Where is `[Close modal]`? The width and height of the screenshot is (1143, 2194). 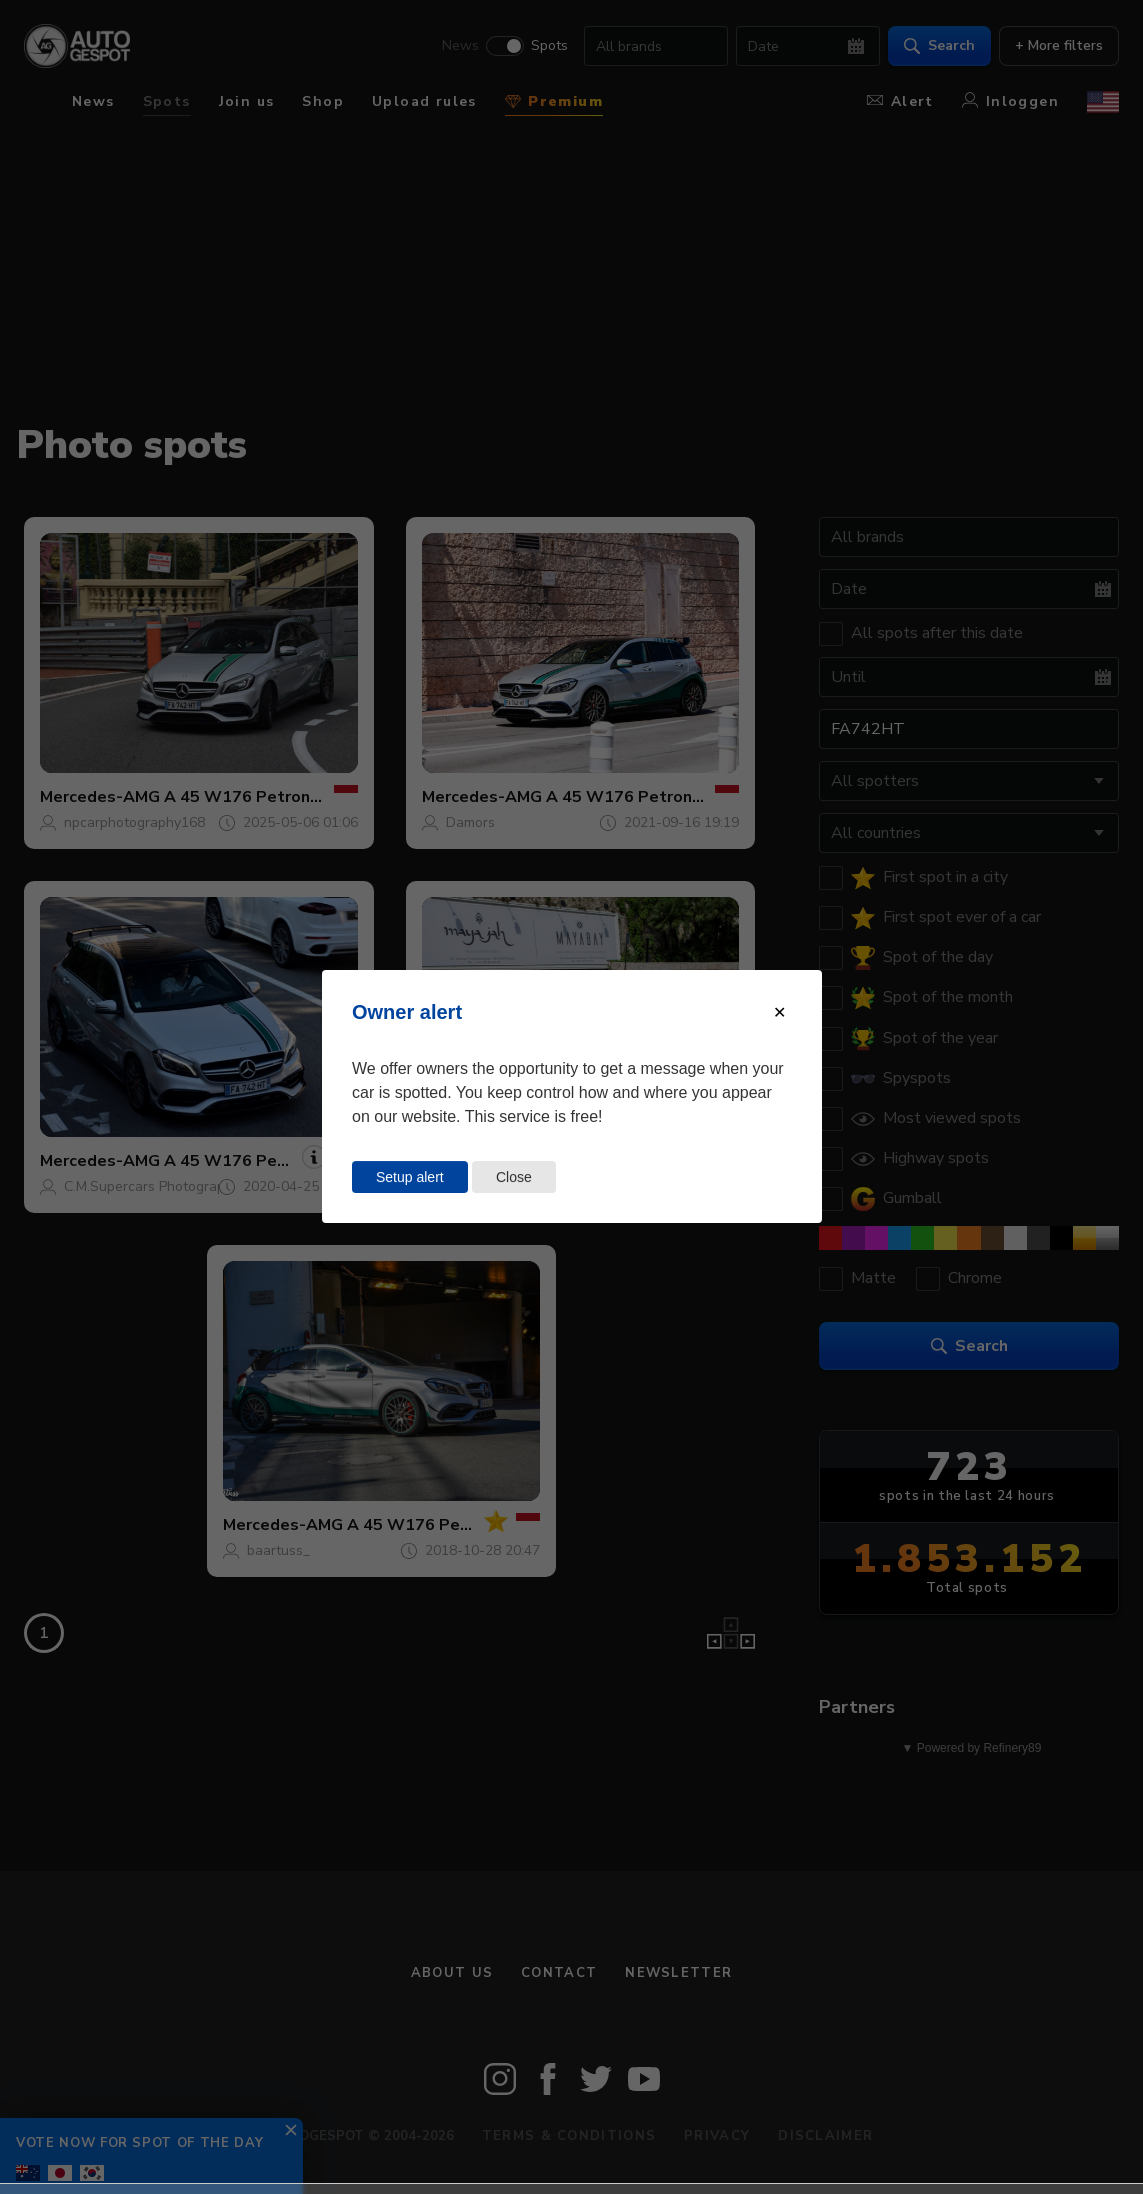
[Close modal] is located at coordinates (779, 1012).